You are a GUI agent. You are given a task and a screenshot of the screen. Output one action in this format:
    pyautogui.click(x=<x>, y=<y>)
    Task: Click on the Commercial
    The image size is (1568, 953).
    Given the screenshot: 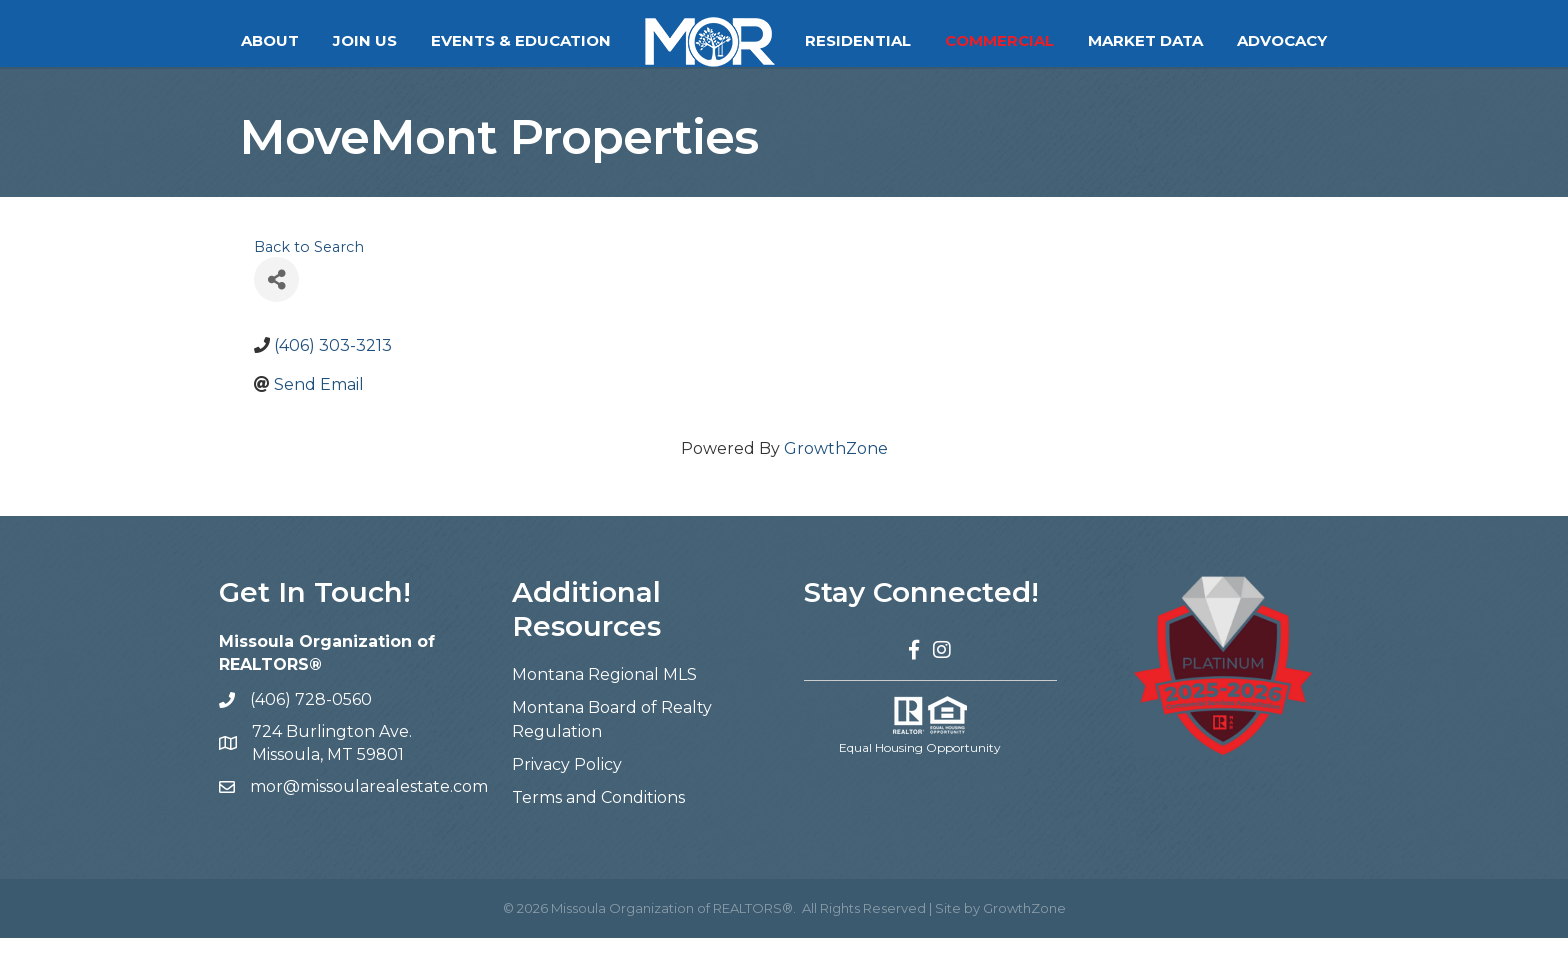 What is the action you would take?
    pyautogui.click(x=999, y=40)
    